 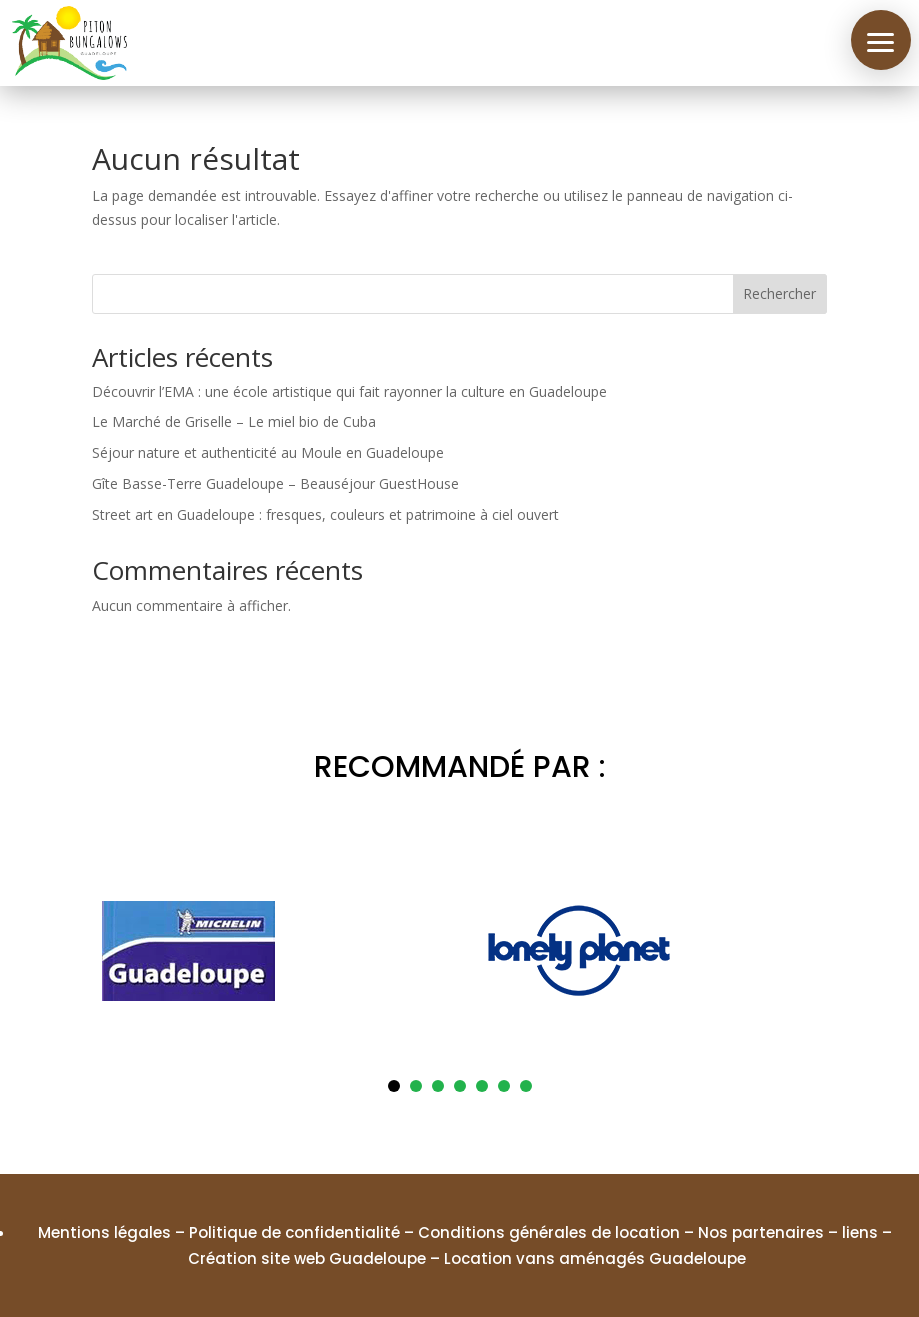 What do you see at coordinates (234, 421) in the screenshot?
I see `Le Marché de Griselle – Le miel bio de Cuba` at bounding box center [234, 421].